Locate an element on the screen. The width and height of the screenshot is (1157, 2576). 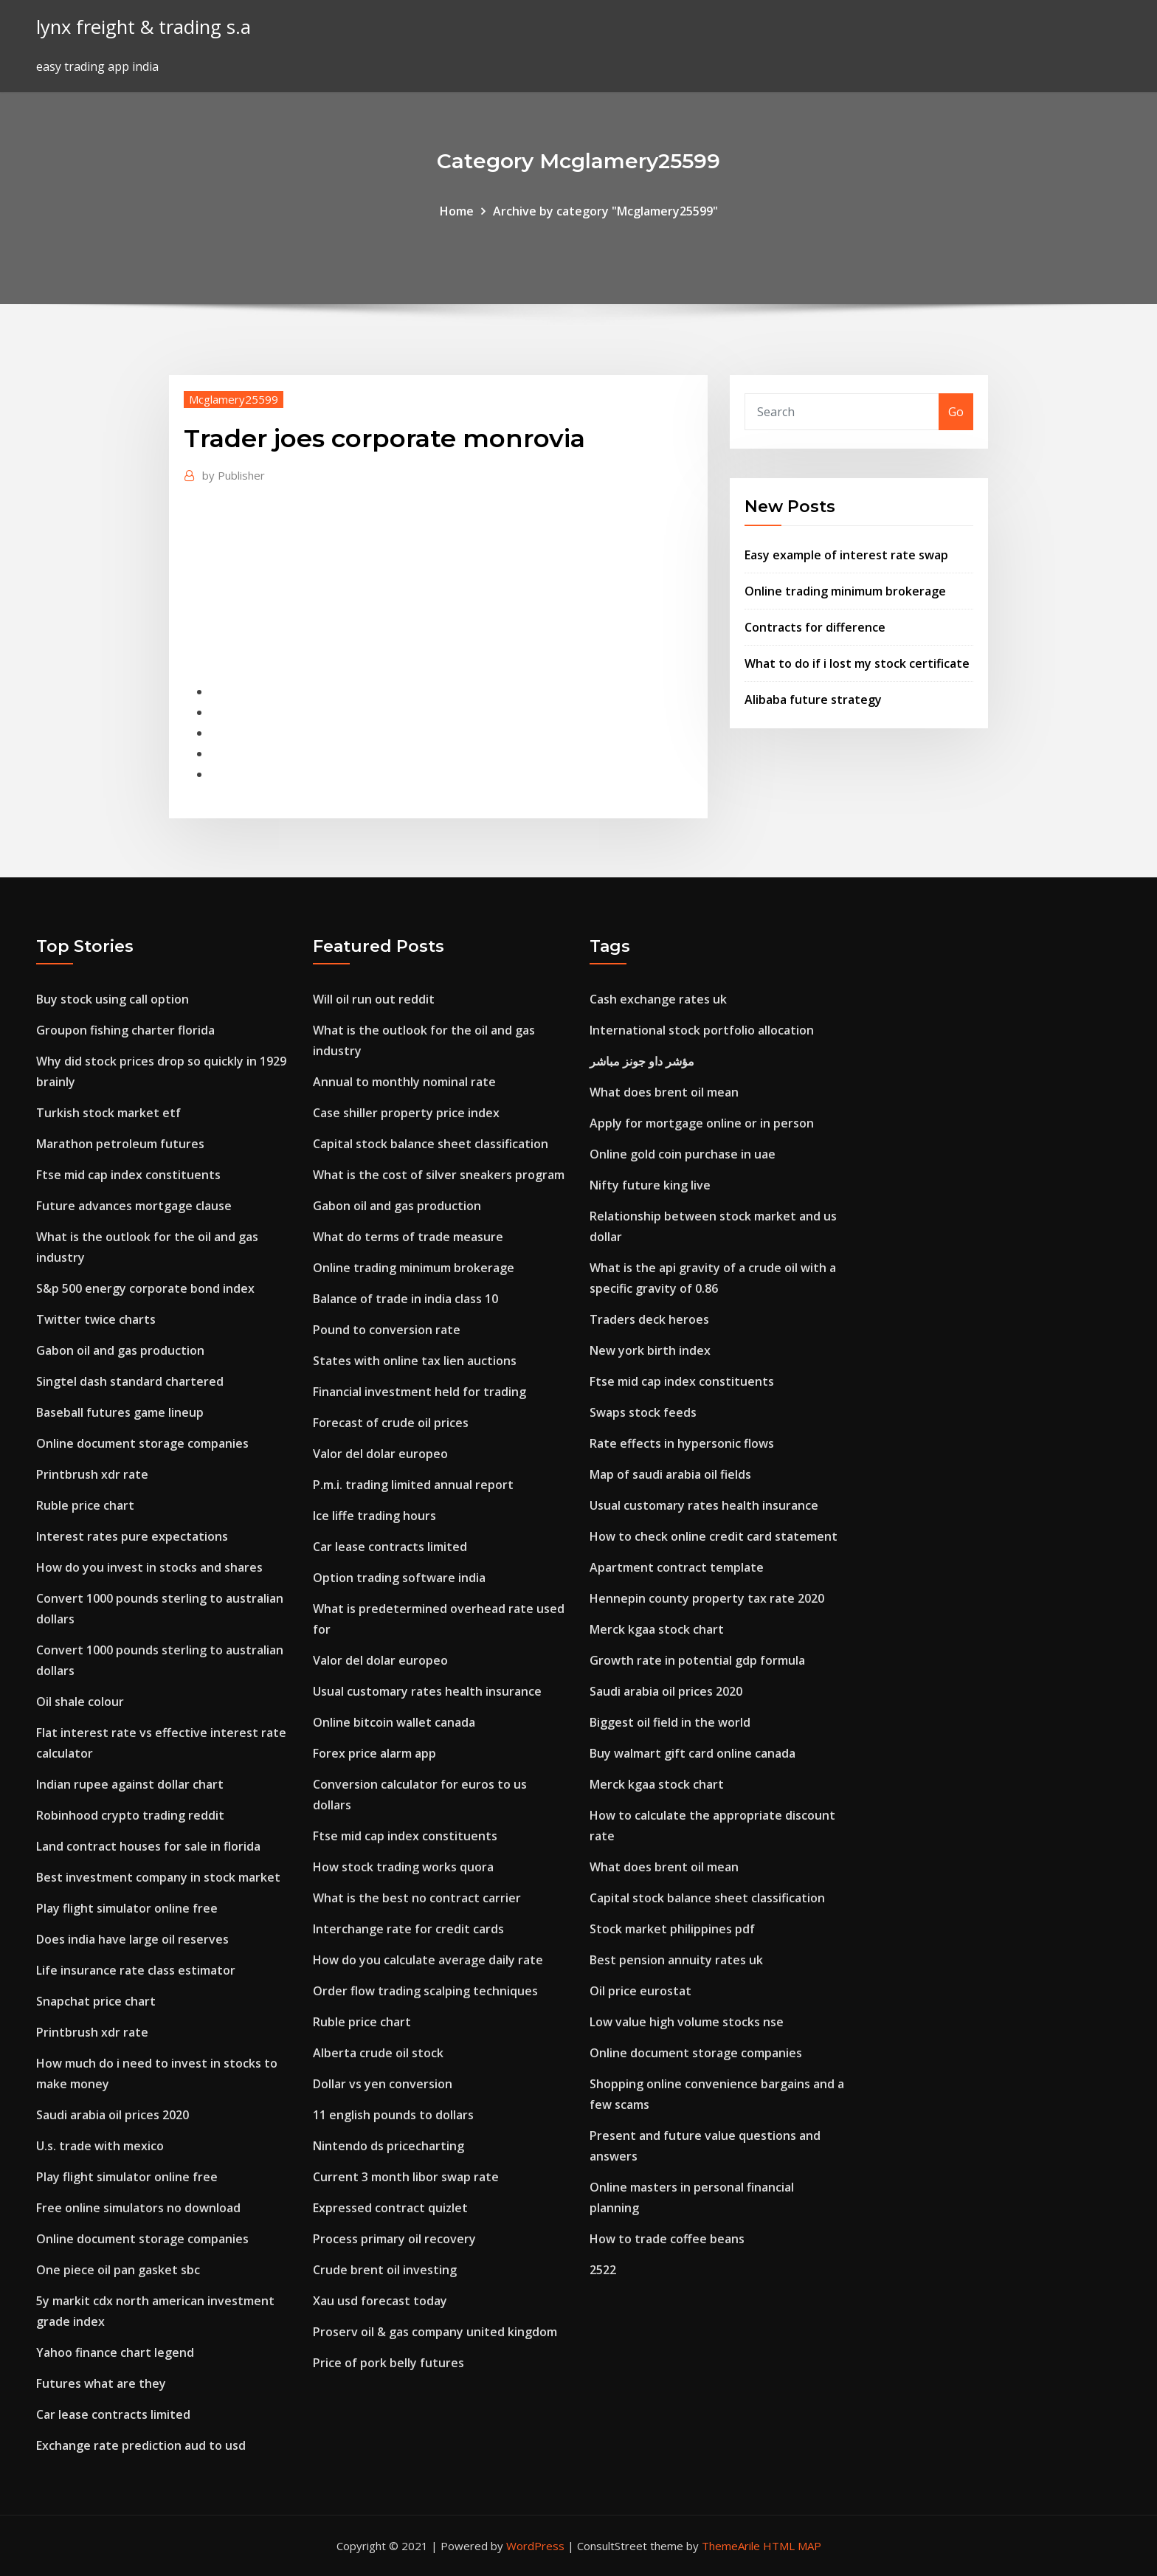
S&p 500 energy corporate bond index is located at coordinates (145, 1288).